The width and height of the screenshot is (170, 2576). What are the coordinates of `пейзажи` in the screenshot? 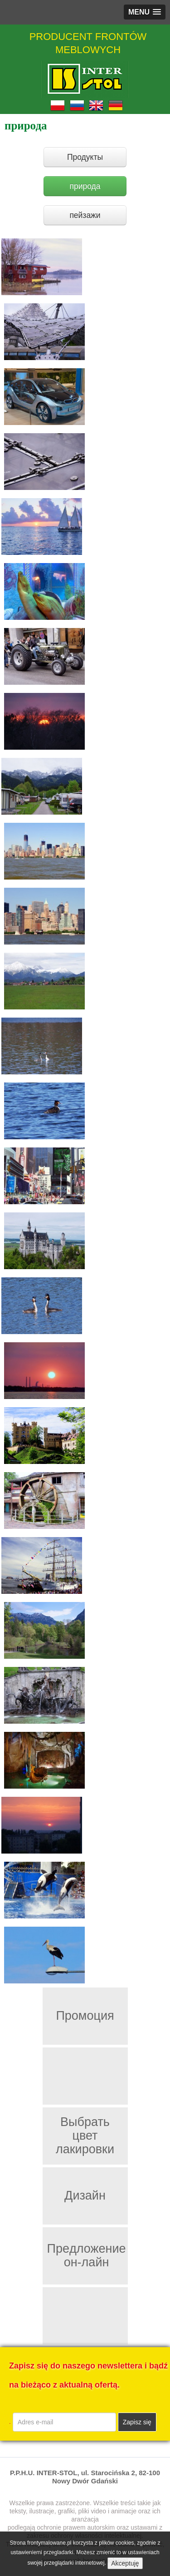 It's located at (84, 215).